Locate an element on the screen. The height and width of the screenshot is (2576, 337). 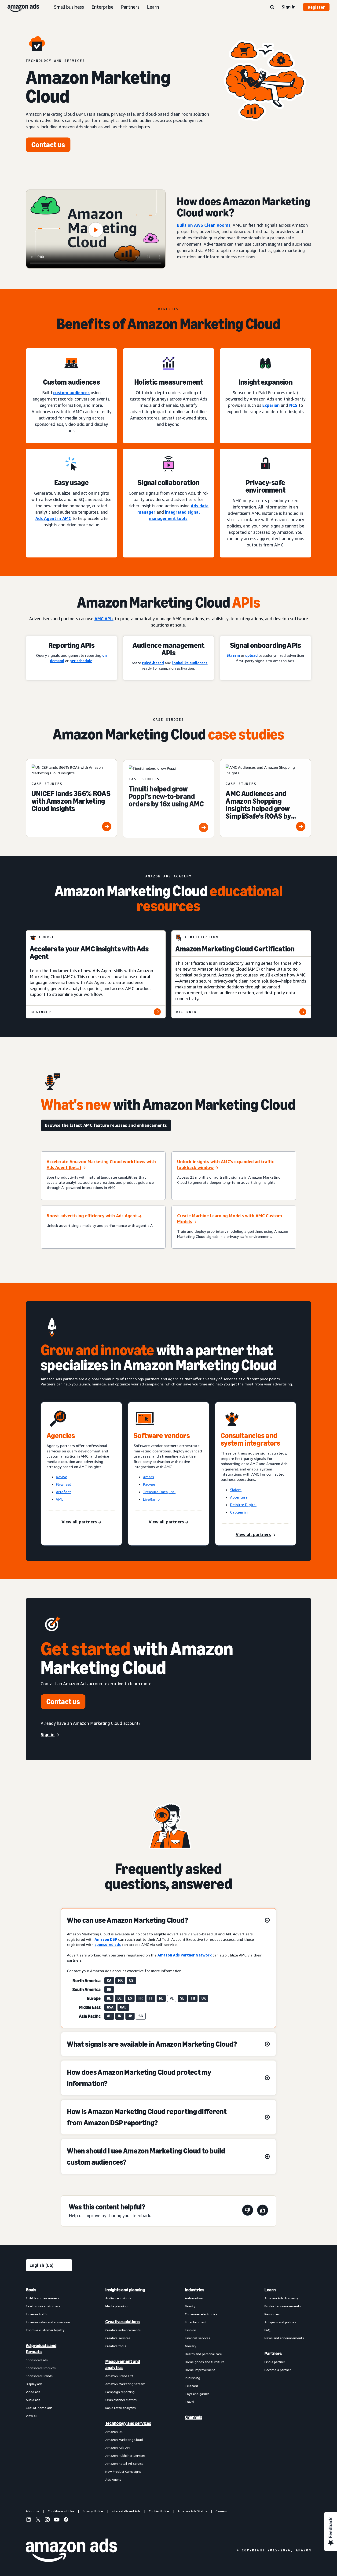
Reach more customers is located at coordinates (43, 2306).